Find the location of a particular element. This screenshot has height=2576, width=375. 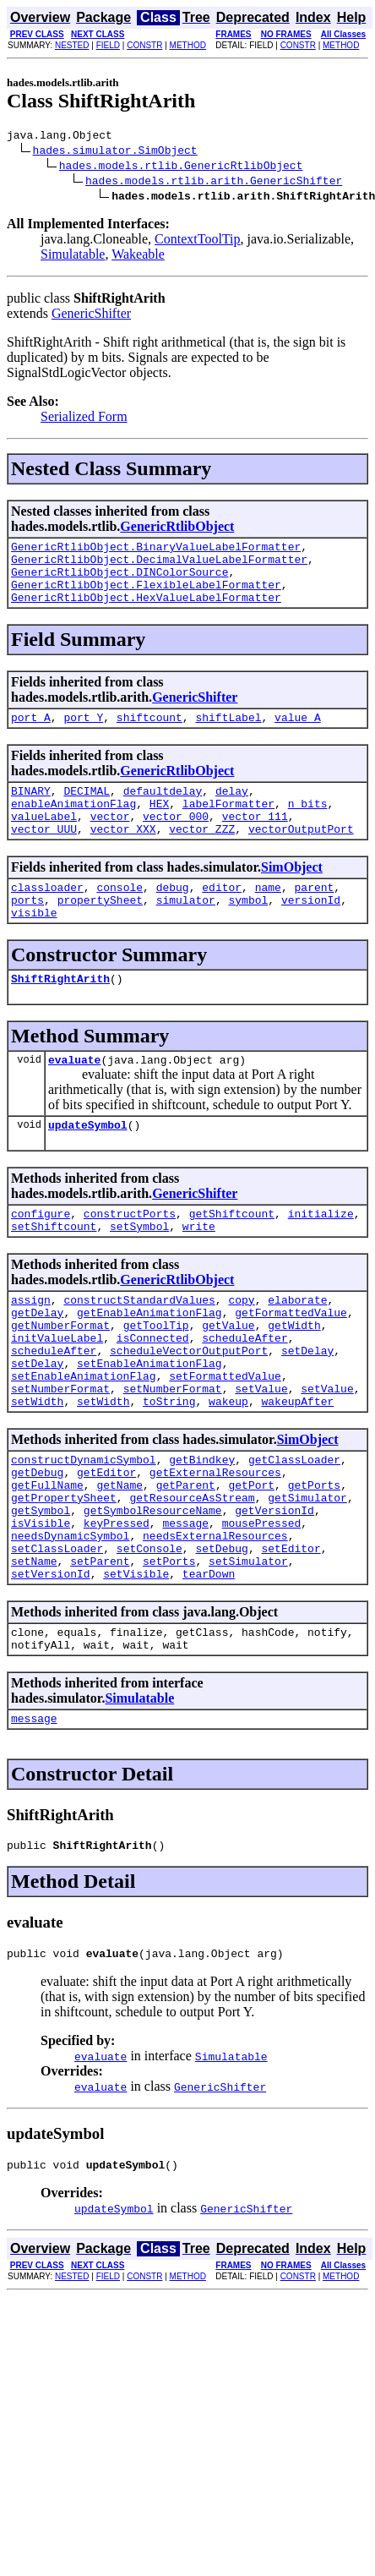

BINARY is located at coordinates (31, 810).